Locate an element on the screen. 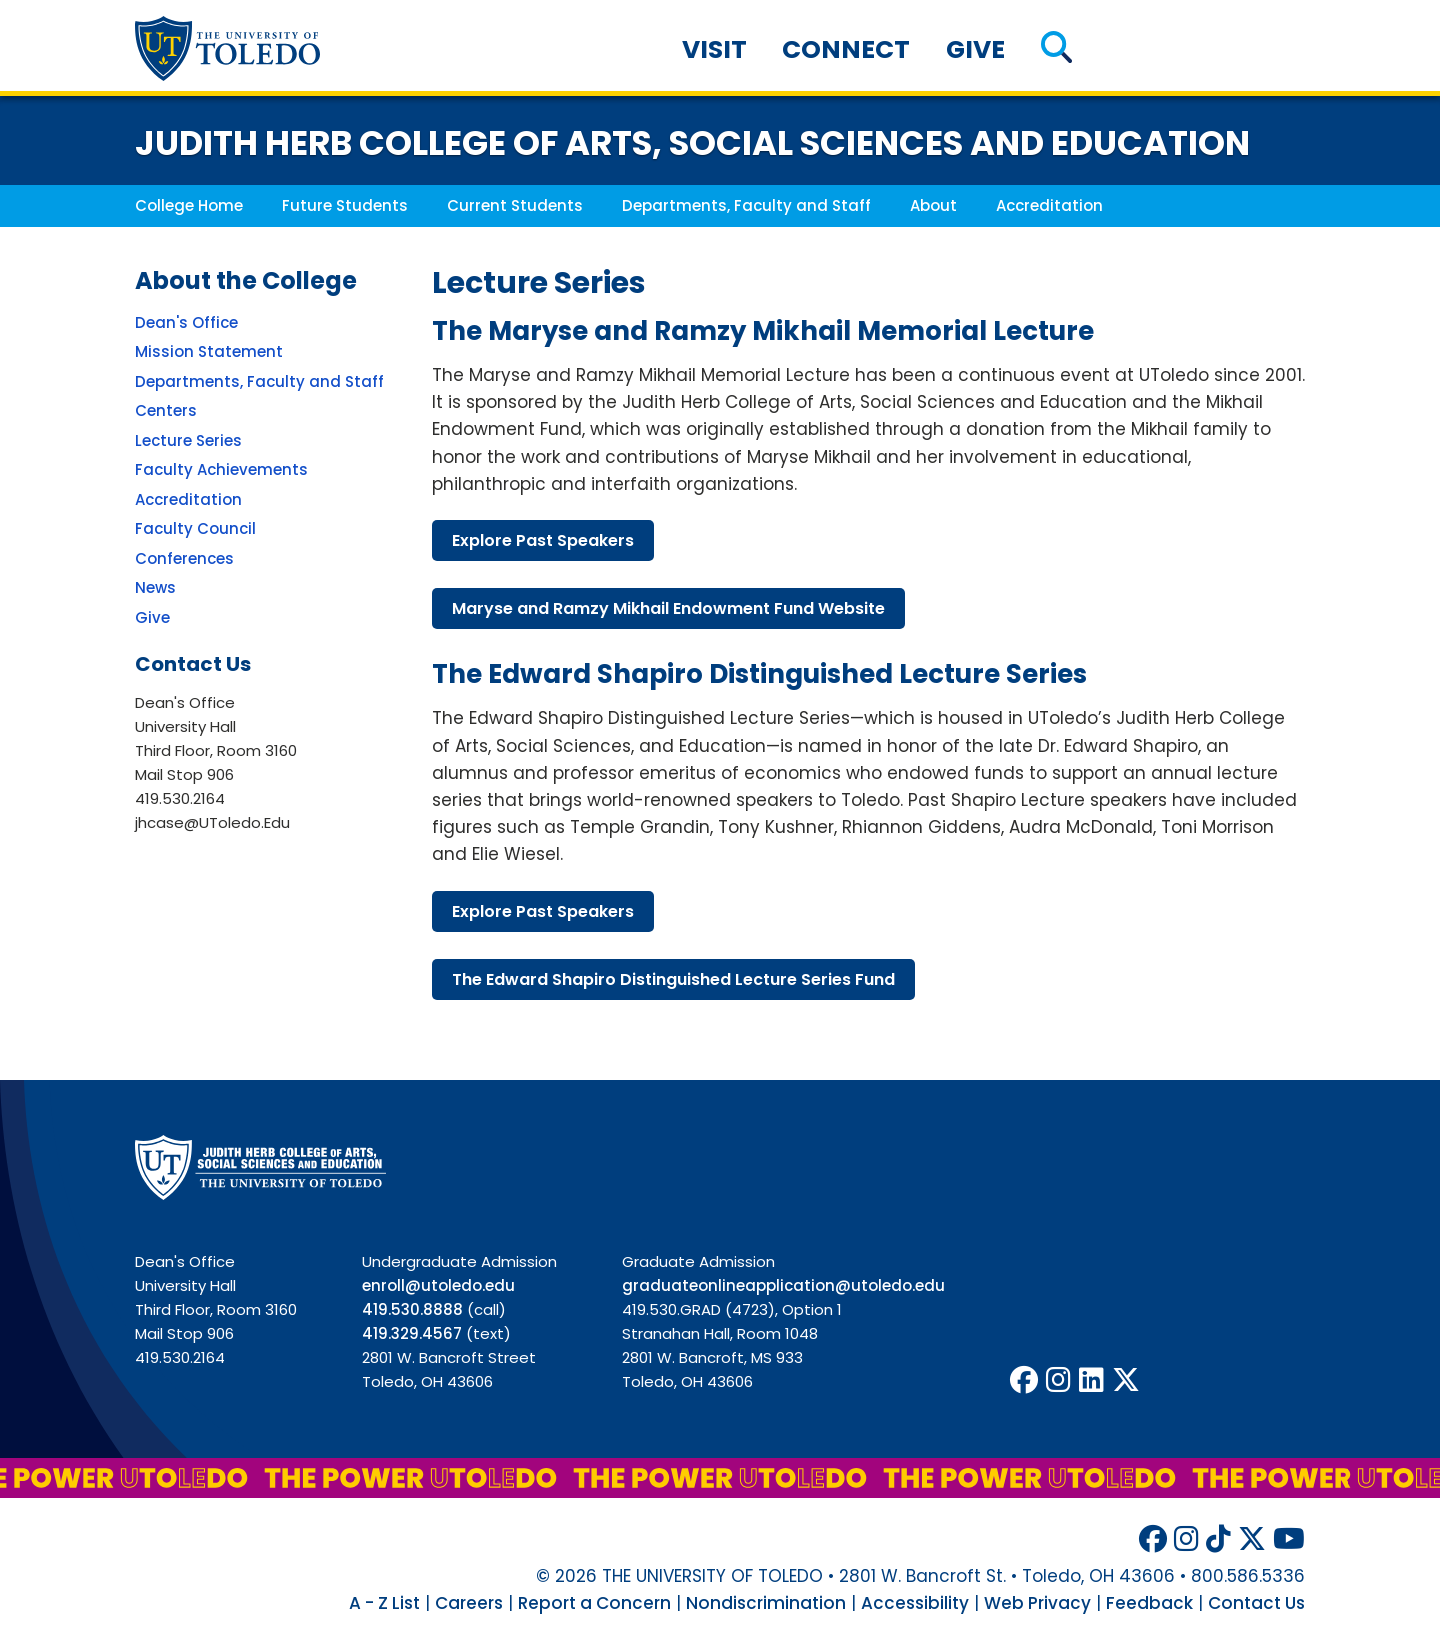 The width and height of the screenshot is (1440, 1637). A - Z List is located at coordinates (384, 1603).